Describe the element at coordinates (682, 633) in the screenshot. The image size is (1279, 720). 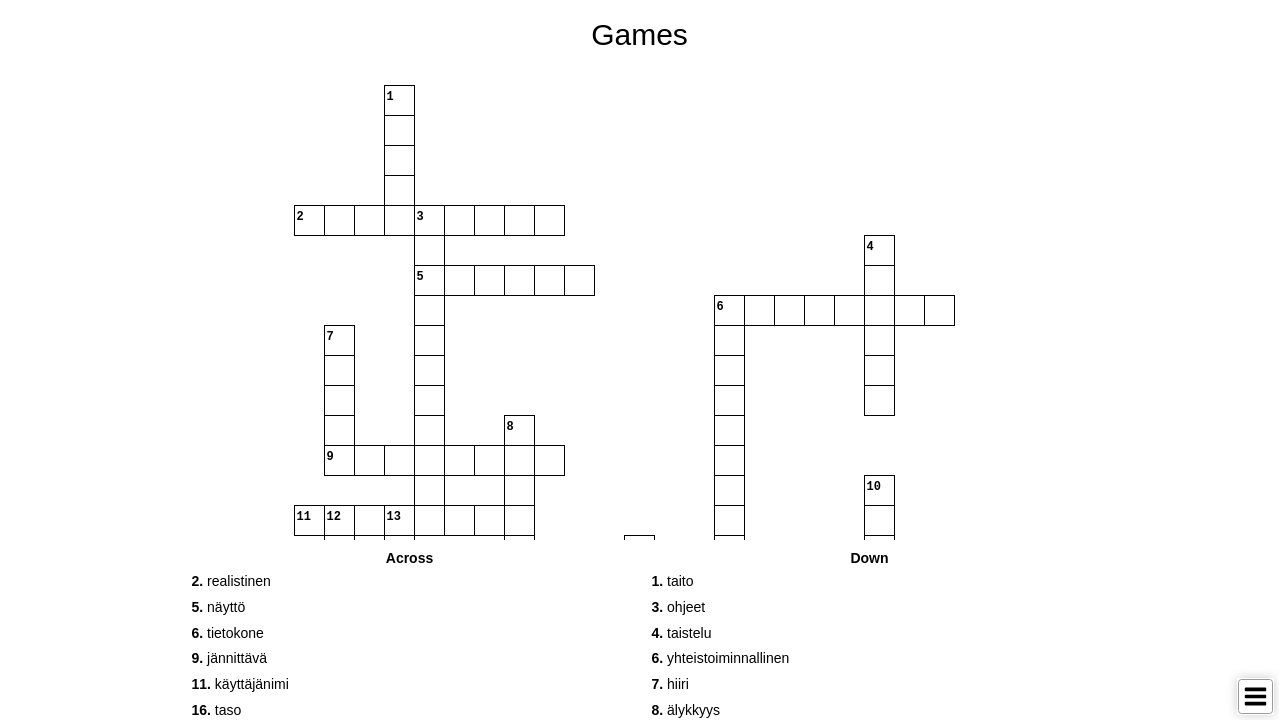
I see `taistelu [button]` at that location.